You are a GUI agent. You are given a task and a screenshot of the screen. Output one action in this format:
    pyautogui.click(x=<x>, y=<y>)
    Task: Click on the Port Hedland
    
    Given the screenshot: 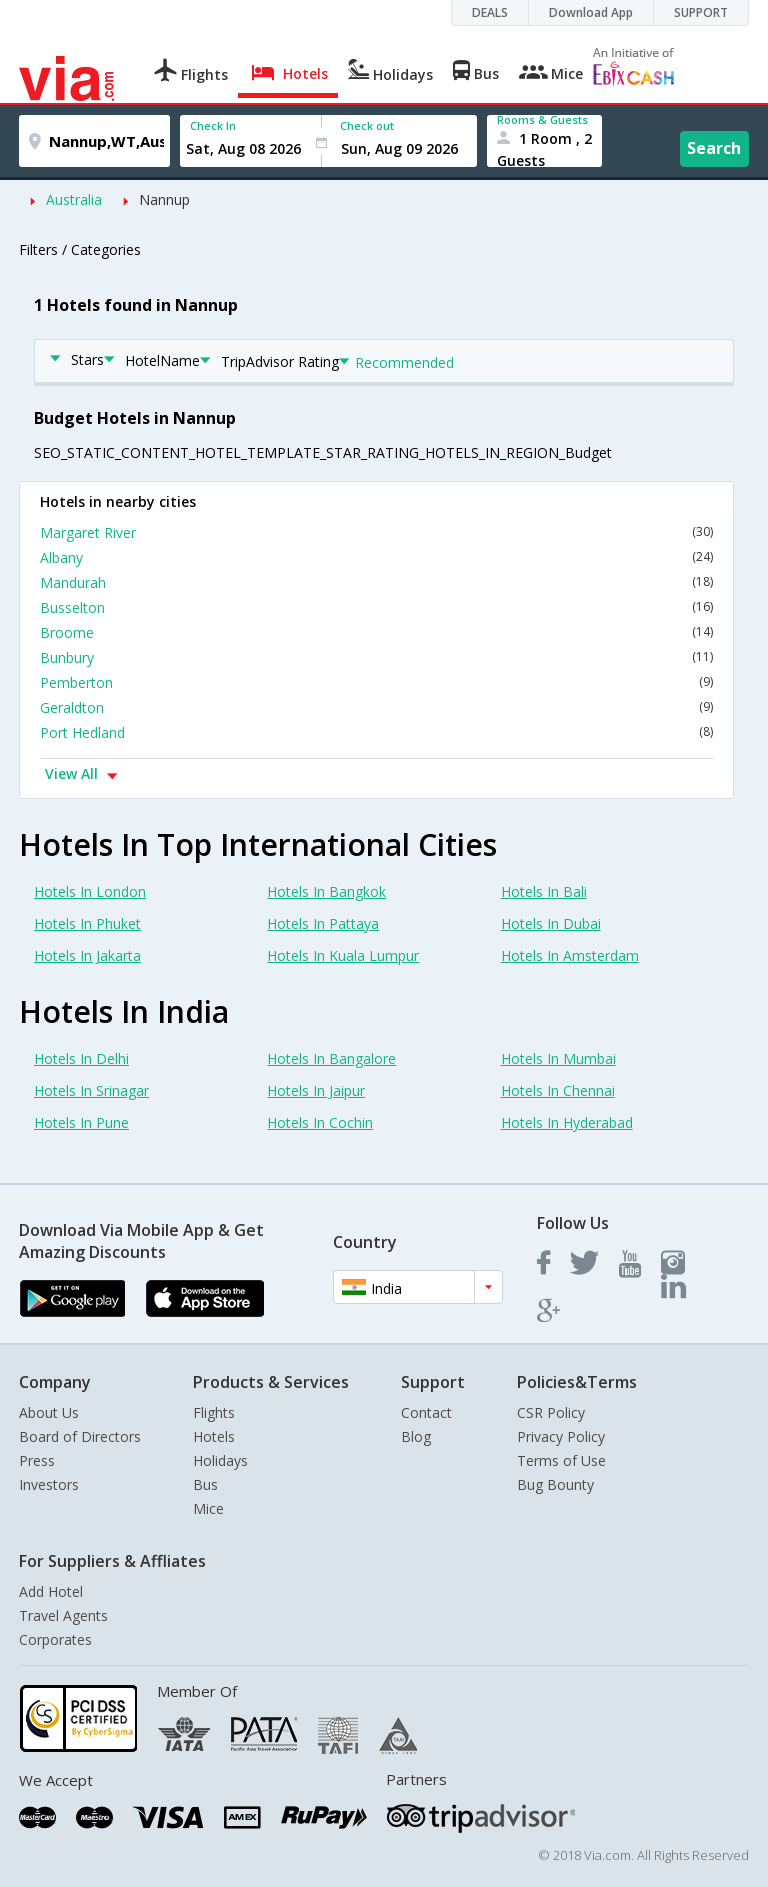 What is the action you would take?
    pyautogui.click(x=376, y=732)
    